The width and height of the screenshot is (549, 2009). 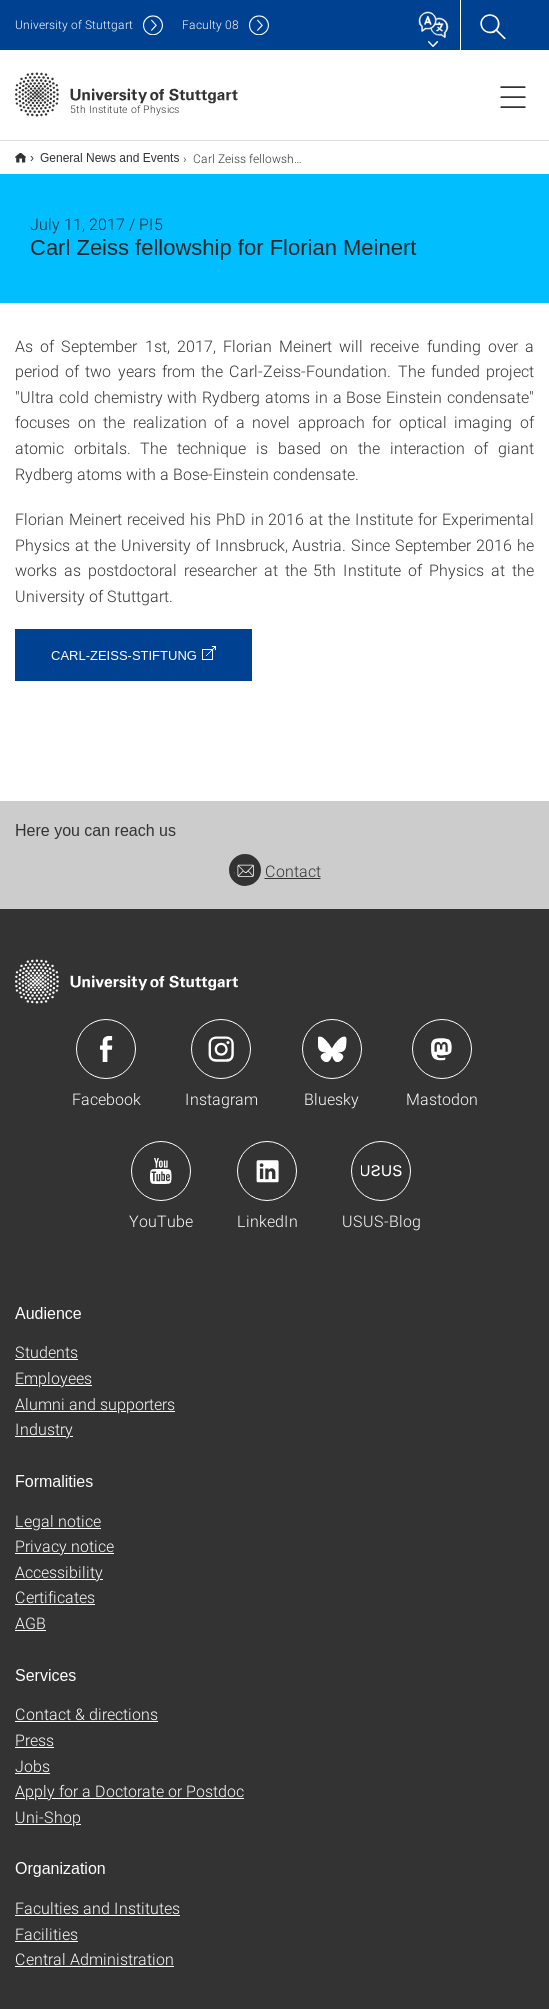 I want to click on Carl-Zeiss-Stiftung, so click(x=124, y=642).